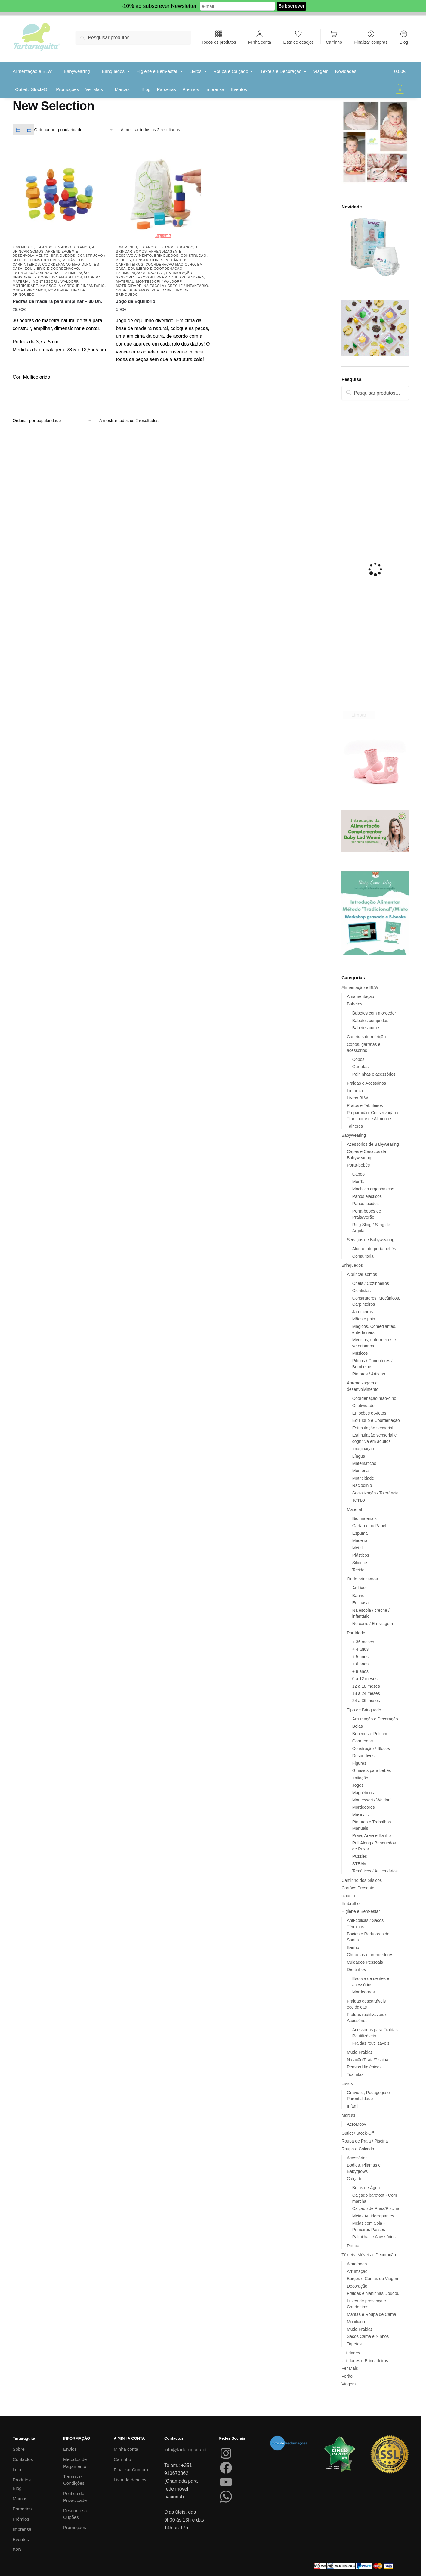  What do you see at coordinates (357, 1785) in the screenshot?
I see `Jogos` at bounding box center [357, 1785].